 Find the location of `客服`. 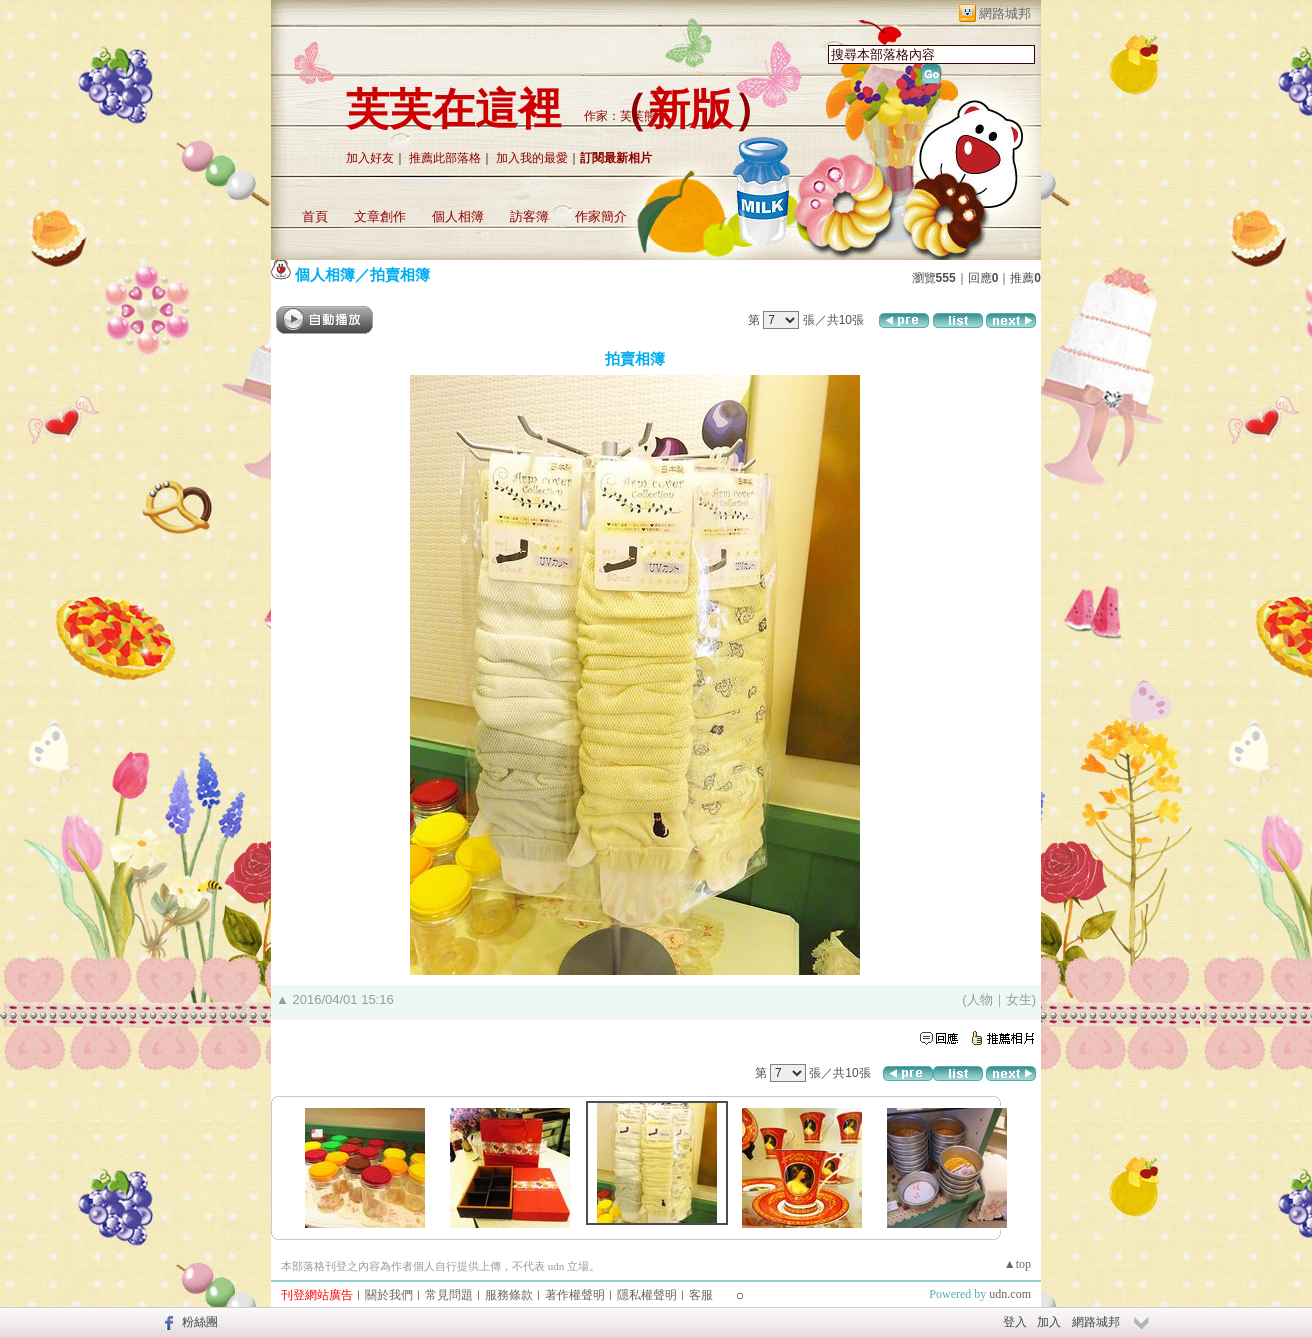

客服 is located at coordinates (701, 1295).